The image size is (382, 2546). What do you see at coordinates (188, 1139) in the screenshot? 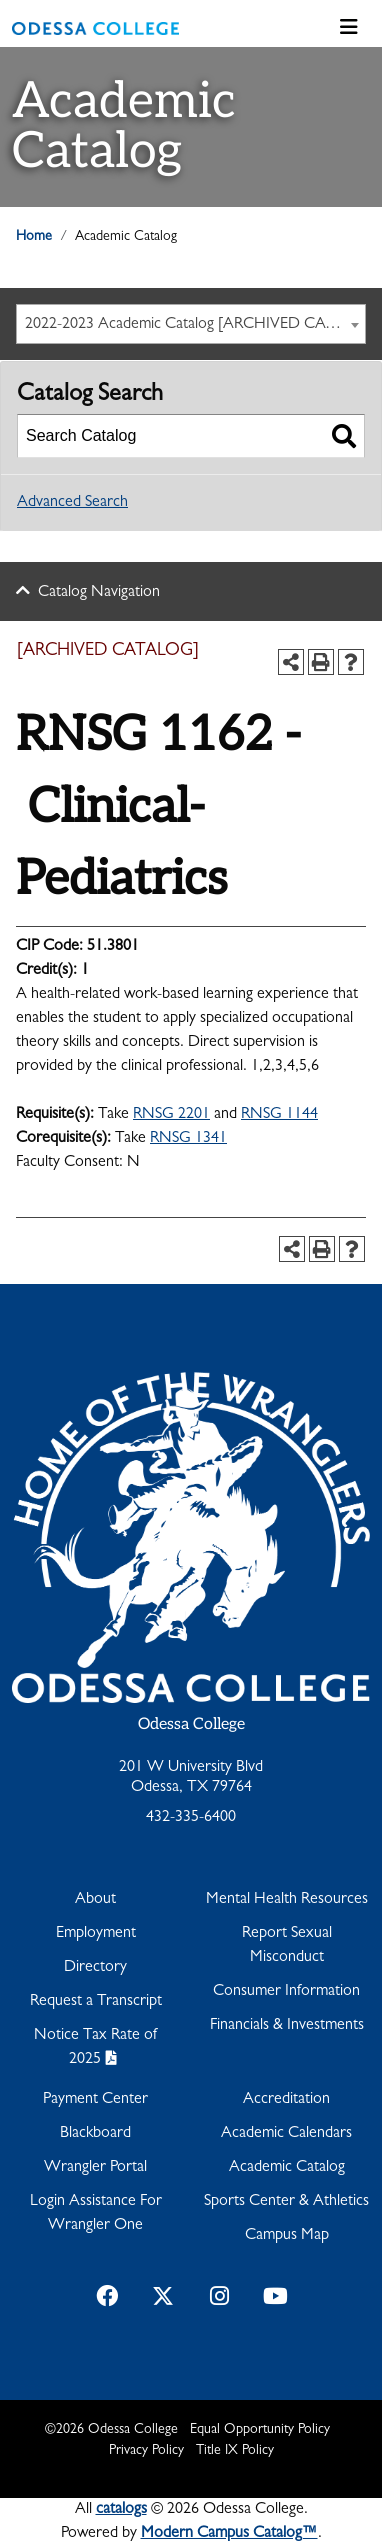
I see `RNSG 1341` at bounding box center [188, 1139].